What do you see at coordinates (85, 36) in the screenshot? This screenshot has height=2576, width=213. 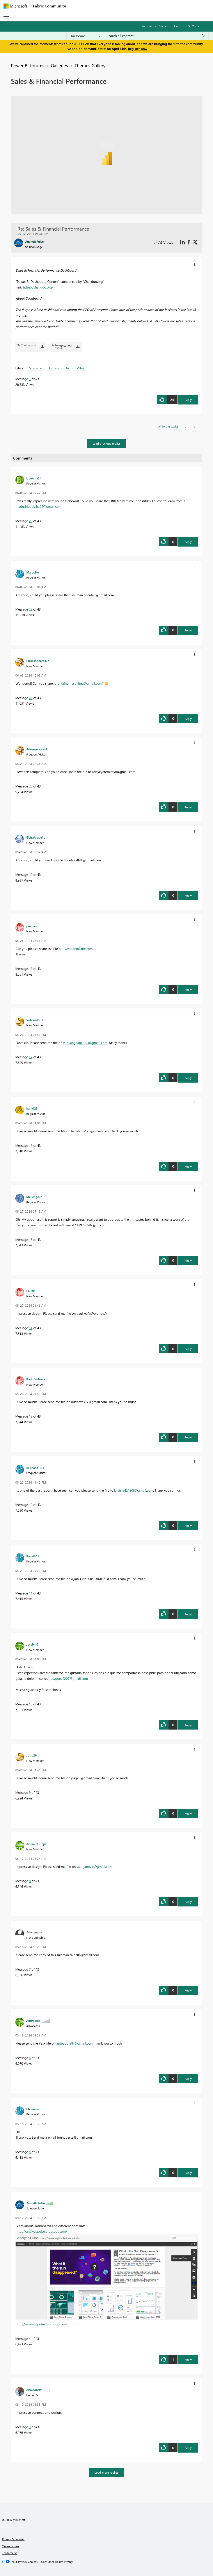 I see `[Search Granularity]` at bounding box center [85, 36].